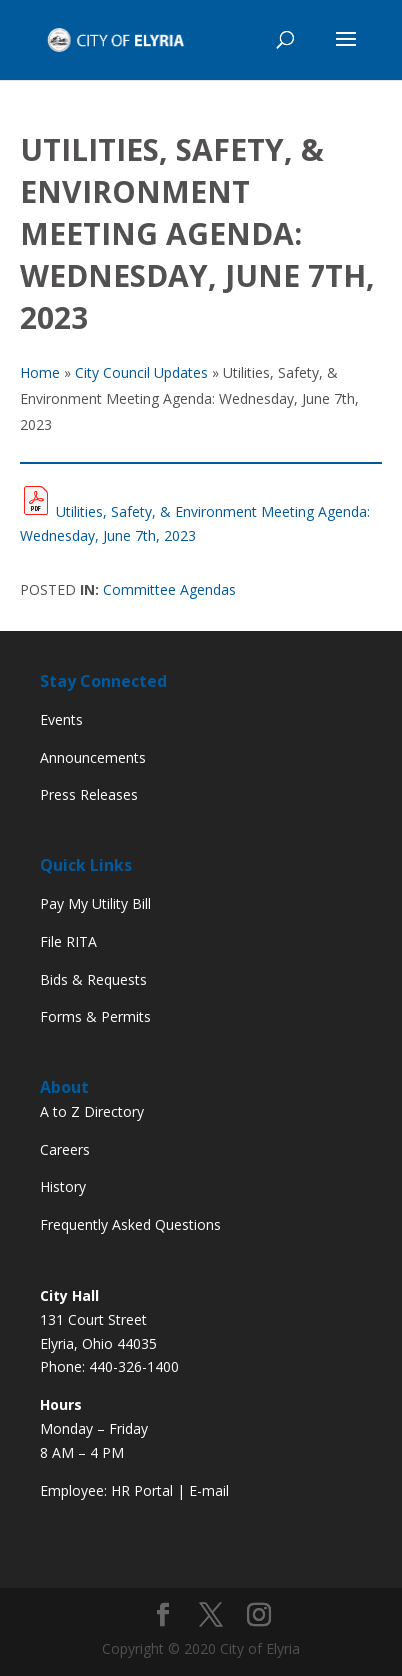 Image resolution: width=402 pixels, height=1676 pixels. I want to click on Announcements, so click(93, 757).